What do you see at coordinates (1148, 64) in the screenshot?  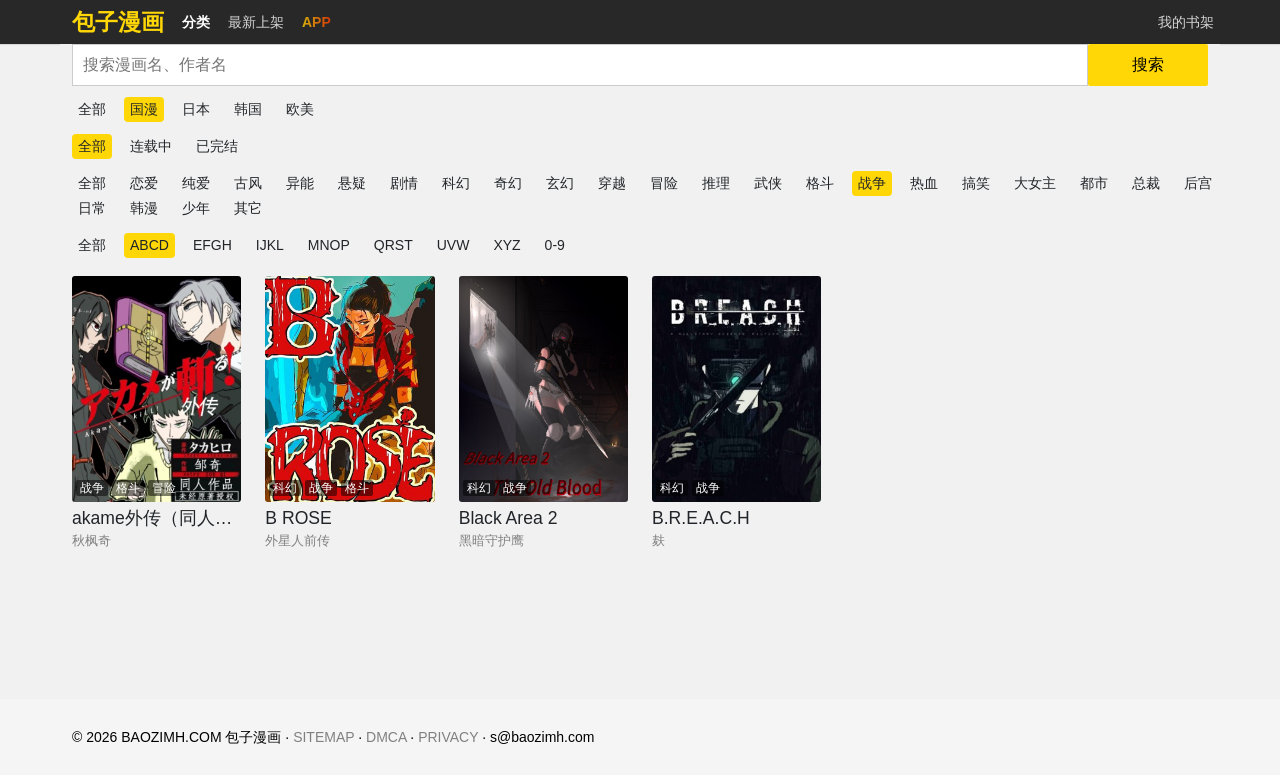 I see `搜索` at bounding box center [1148, 64].